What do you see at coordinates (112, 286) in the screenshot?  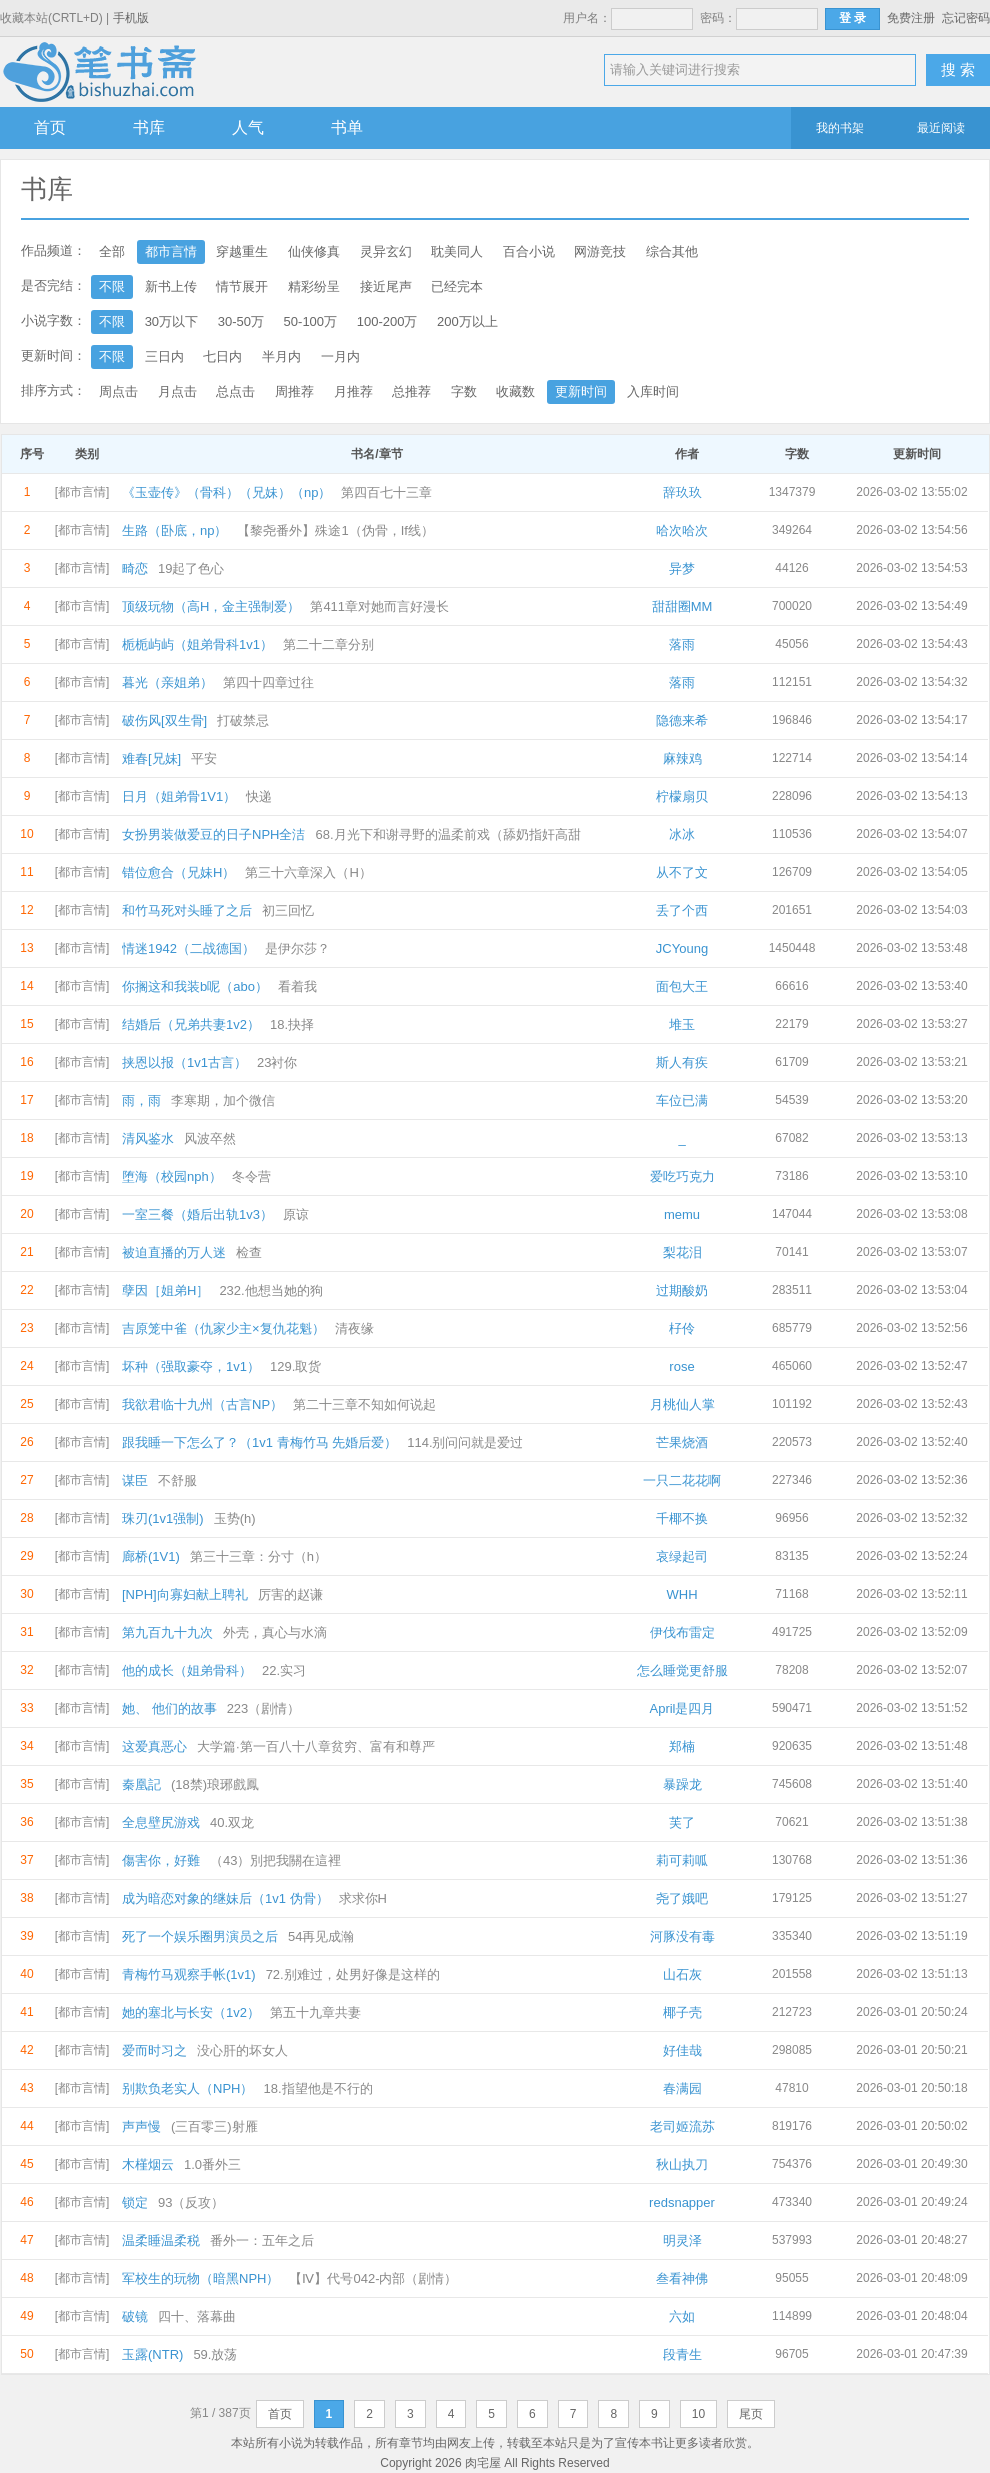 I see `不限` at bounding box center [112, 286].